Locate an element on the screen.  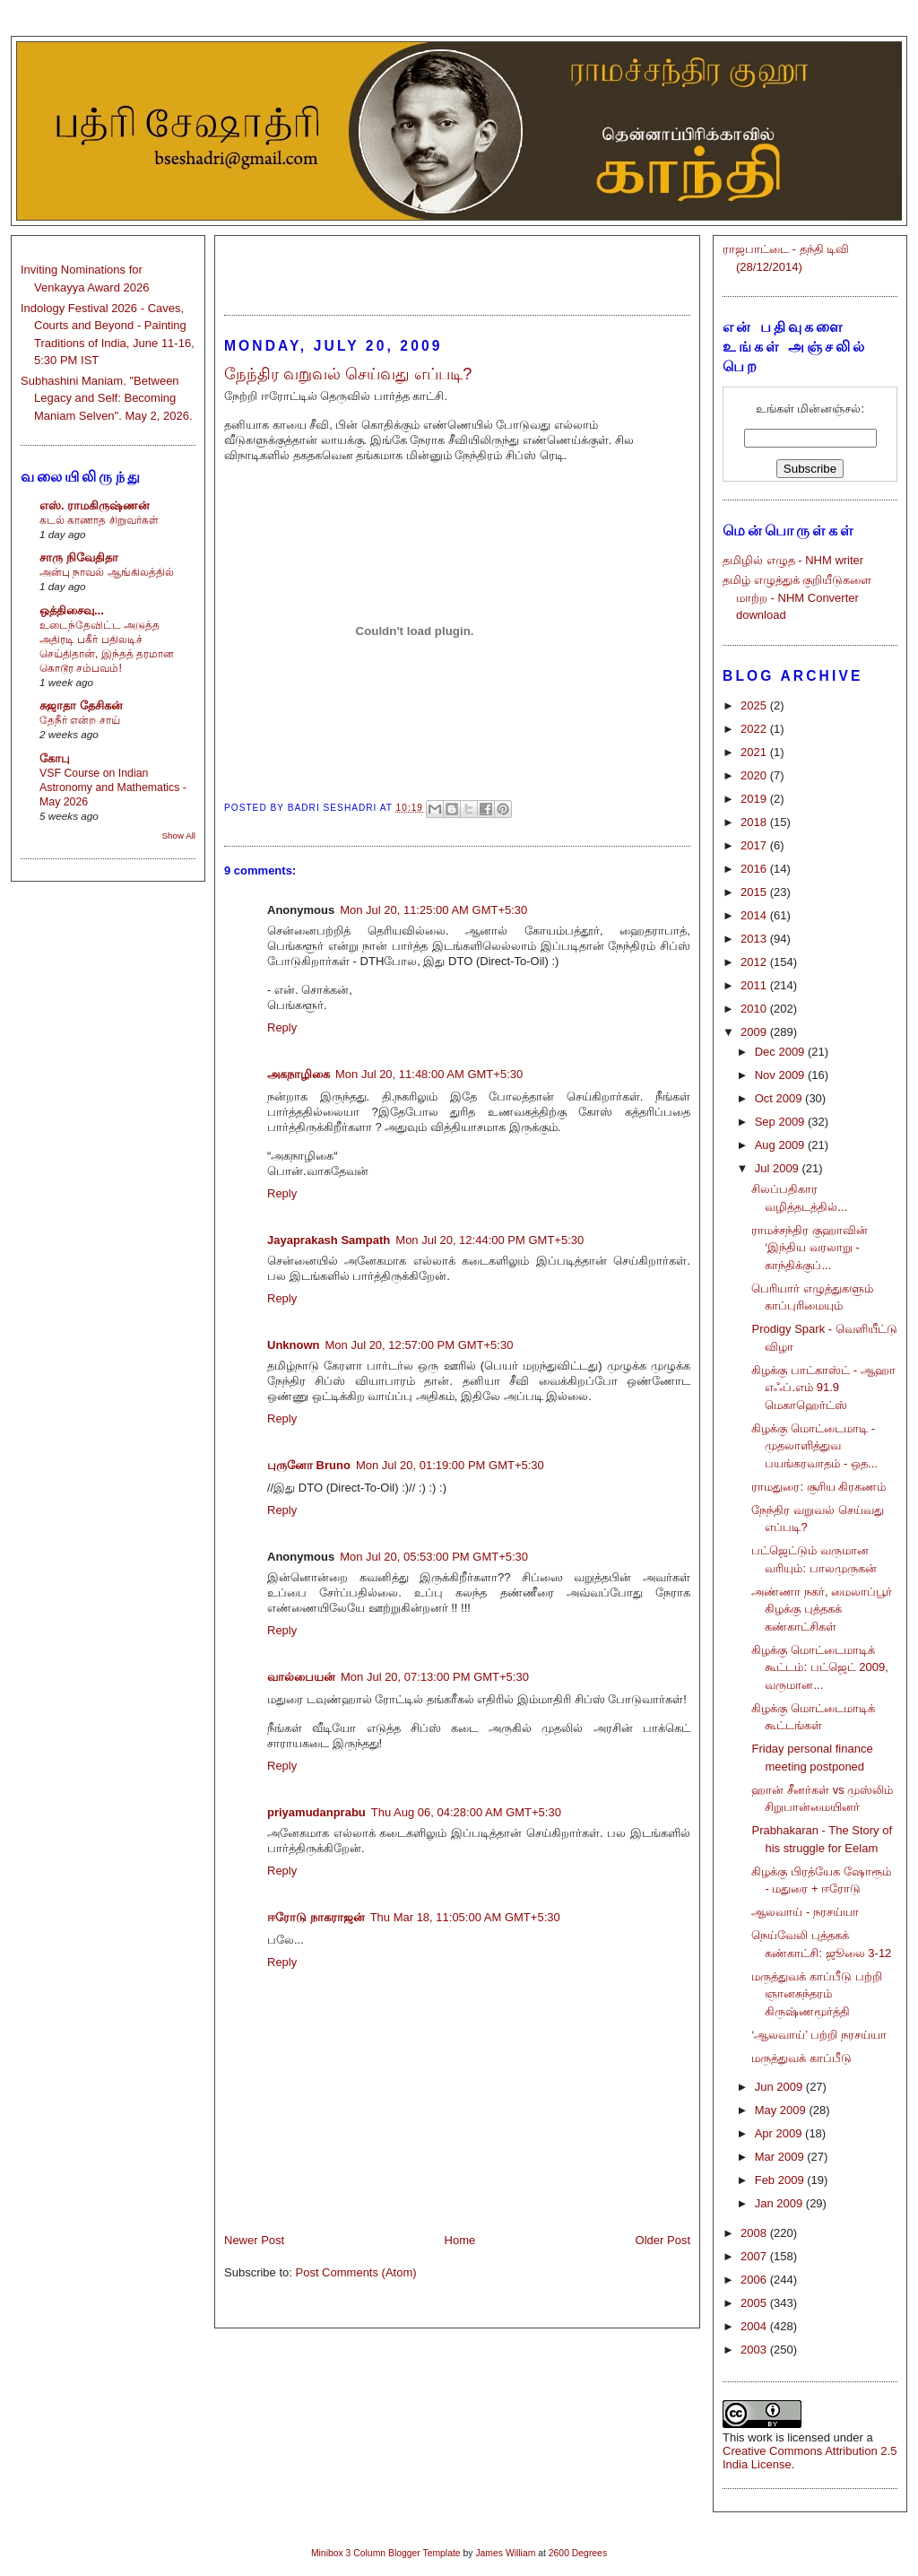
2005 is located at coordinates (755, 2303).